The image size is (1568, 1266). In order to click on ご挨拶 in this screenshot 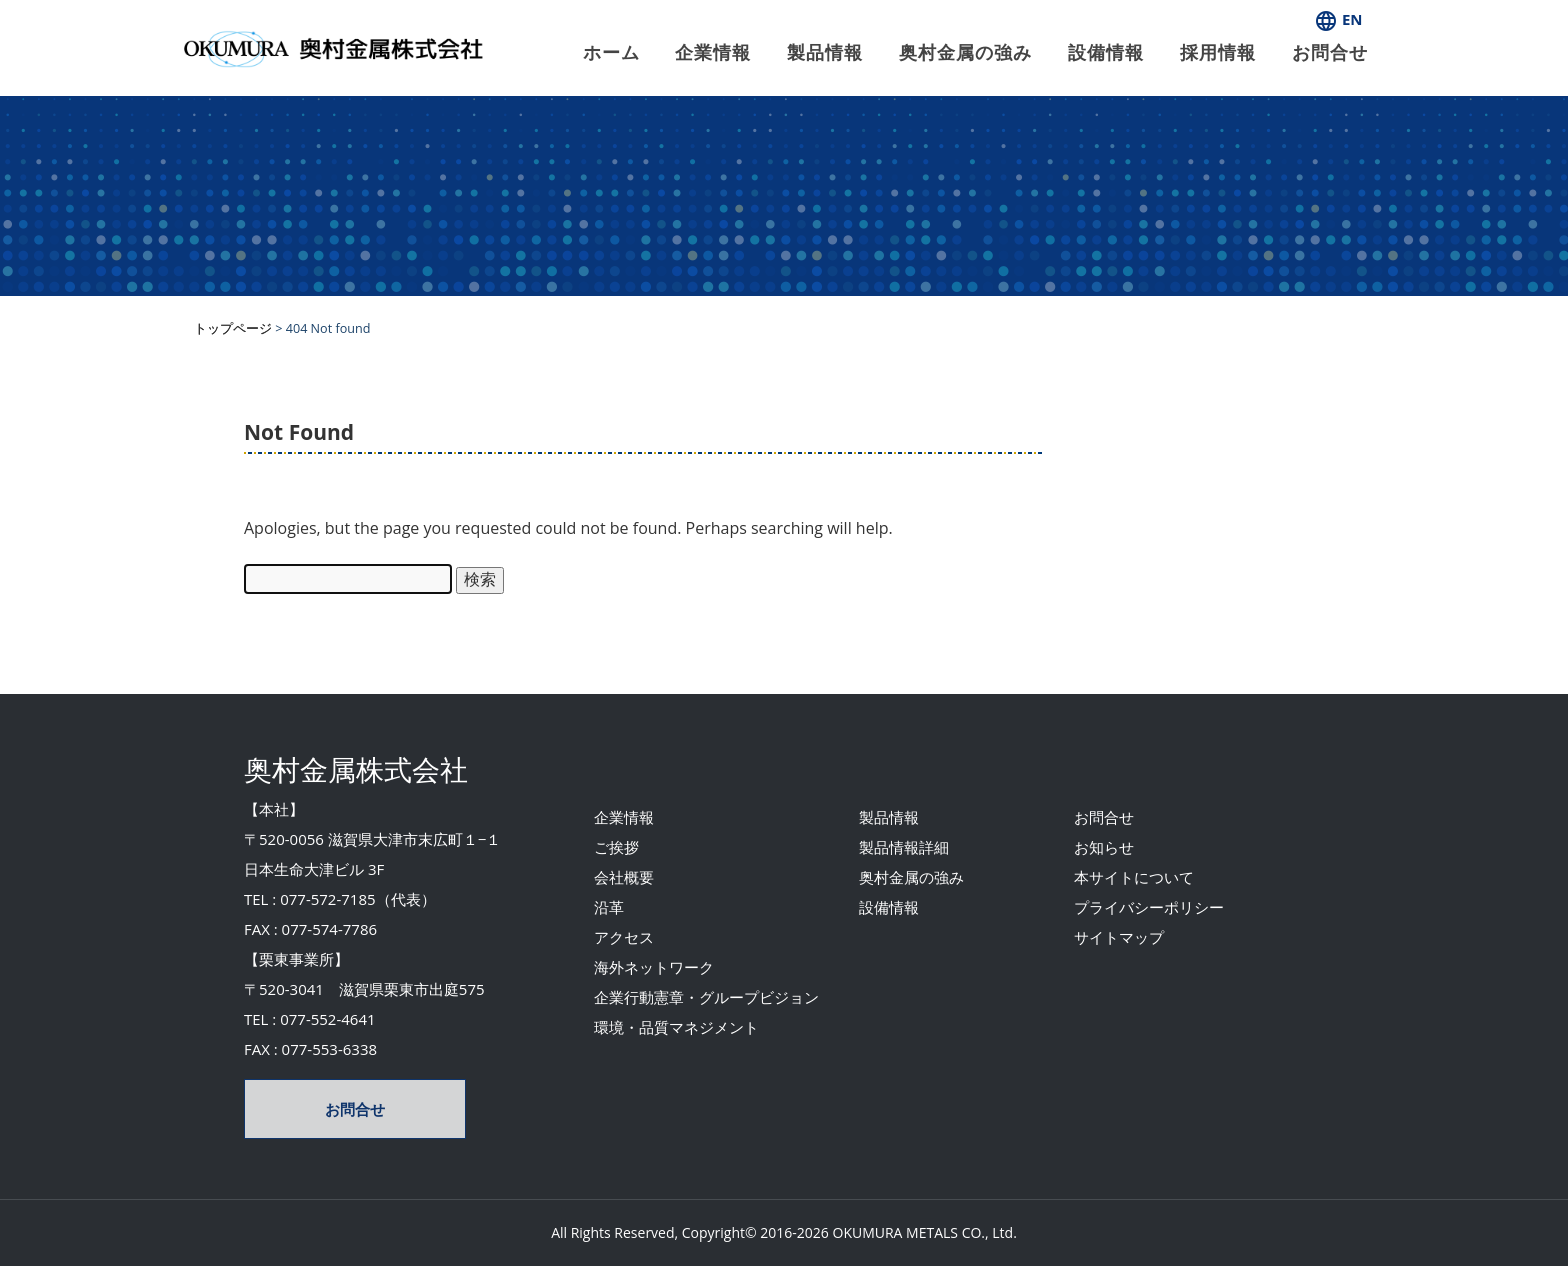, I will do `click(616, 847)`.